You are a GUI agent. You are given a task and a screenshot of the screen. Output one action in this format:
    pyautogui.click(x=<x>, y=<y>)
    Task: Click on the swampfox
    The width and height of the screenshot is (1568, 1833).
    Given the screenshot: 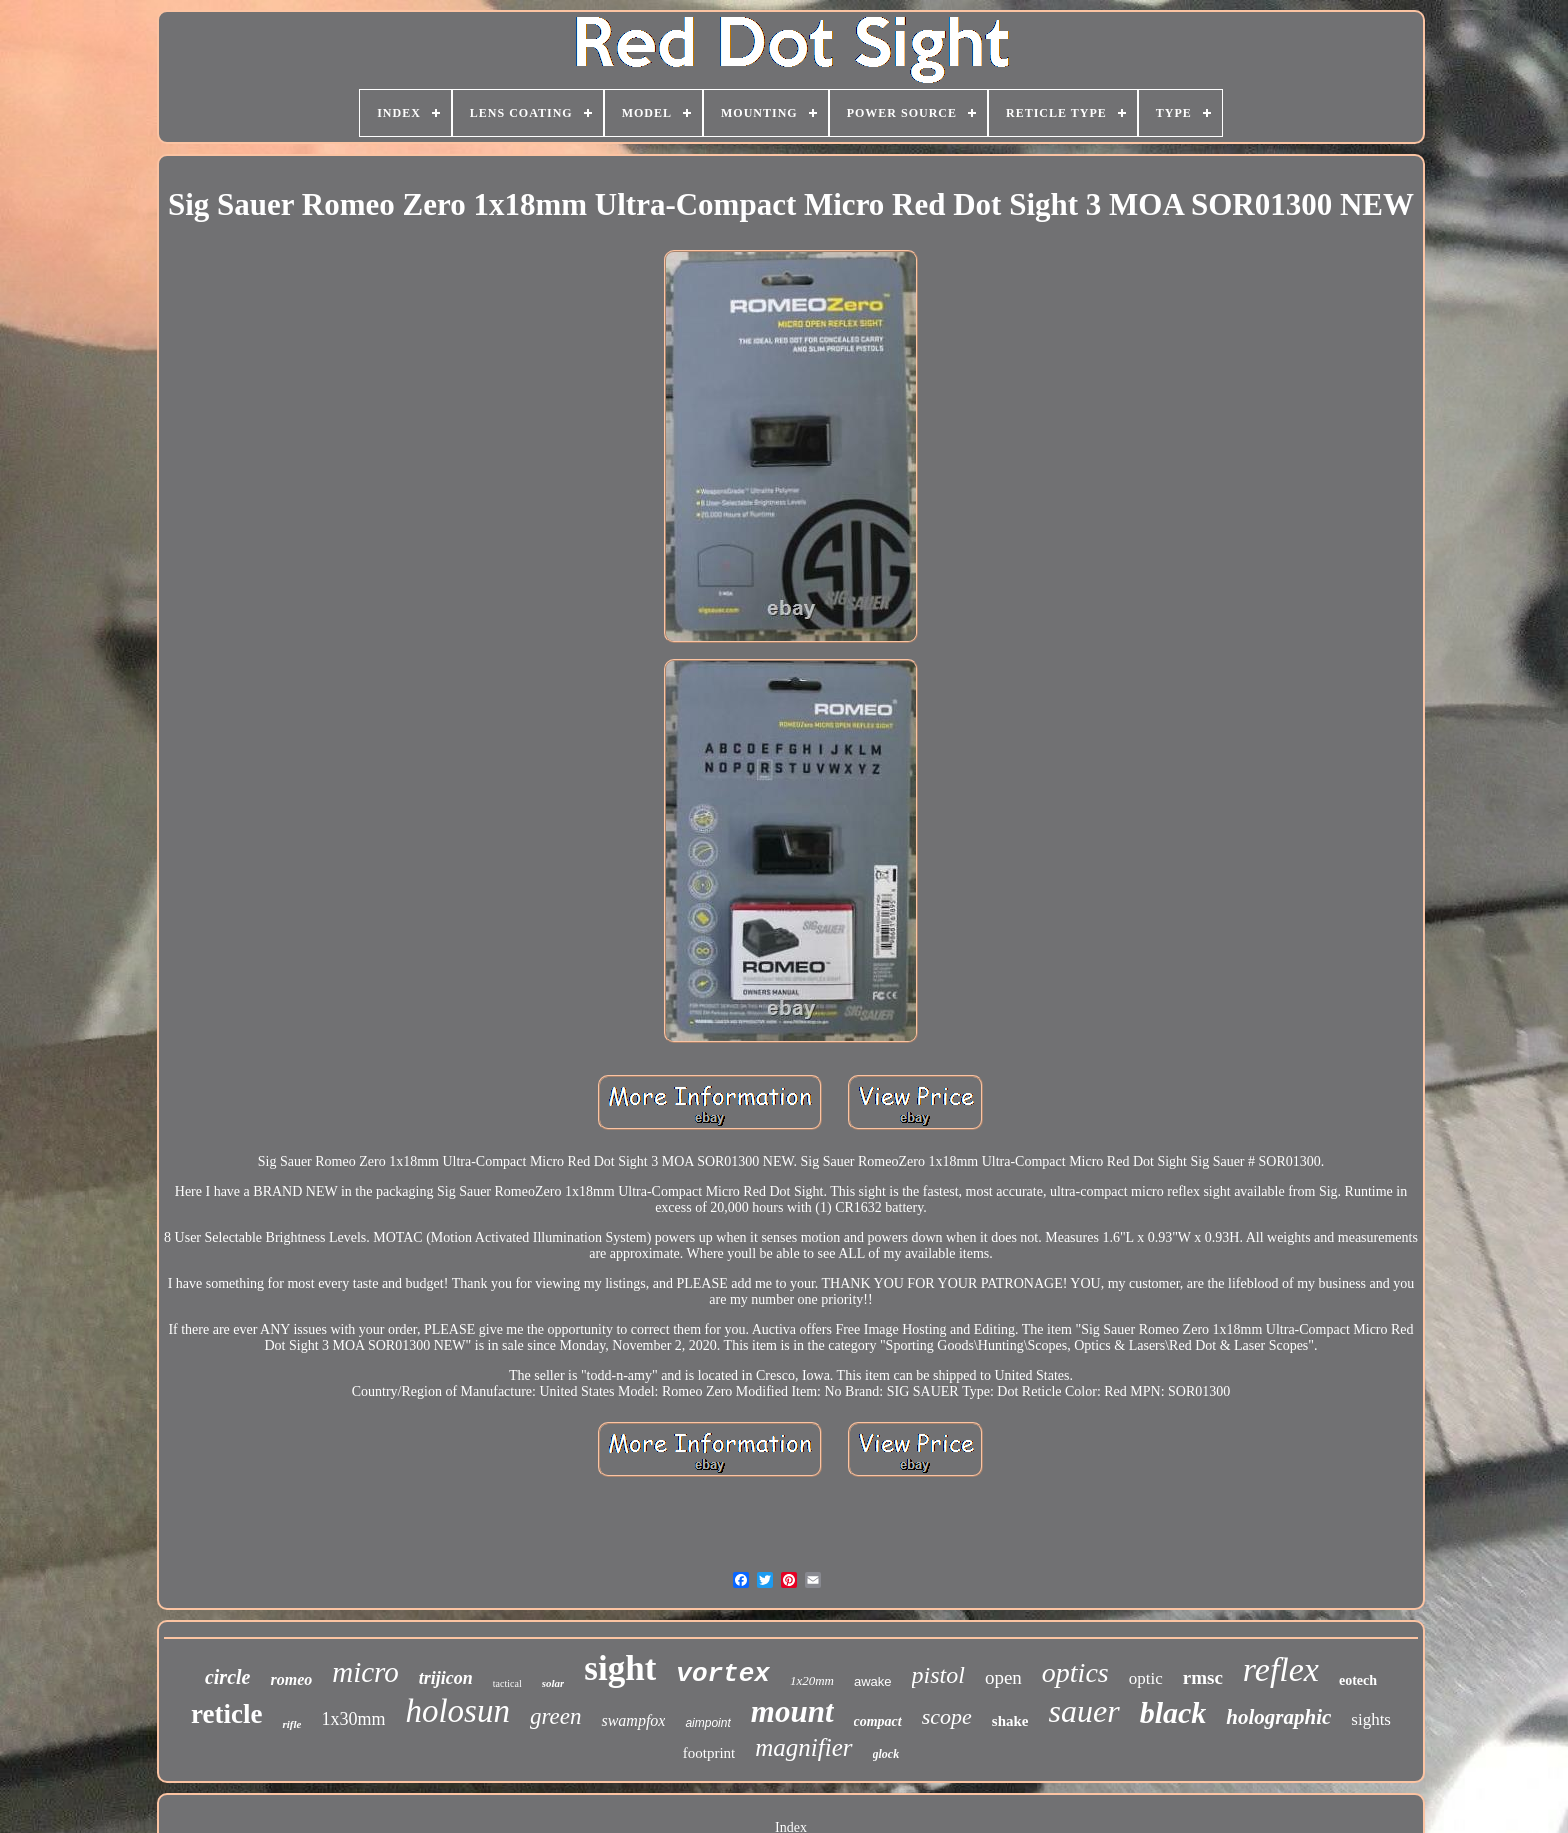 What is the action you would take?
    pyautogui.click(x=633, y=1720)
    